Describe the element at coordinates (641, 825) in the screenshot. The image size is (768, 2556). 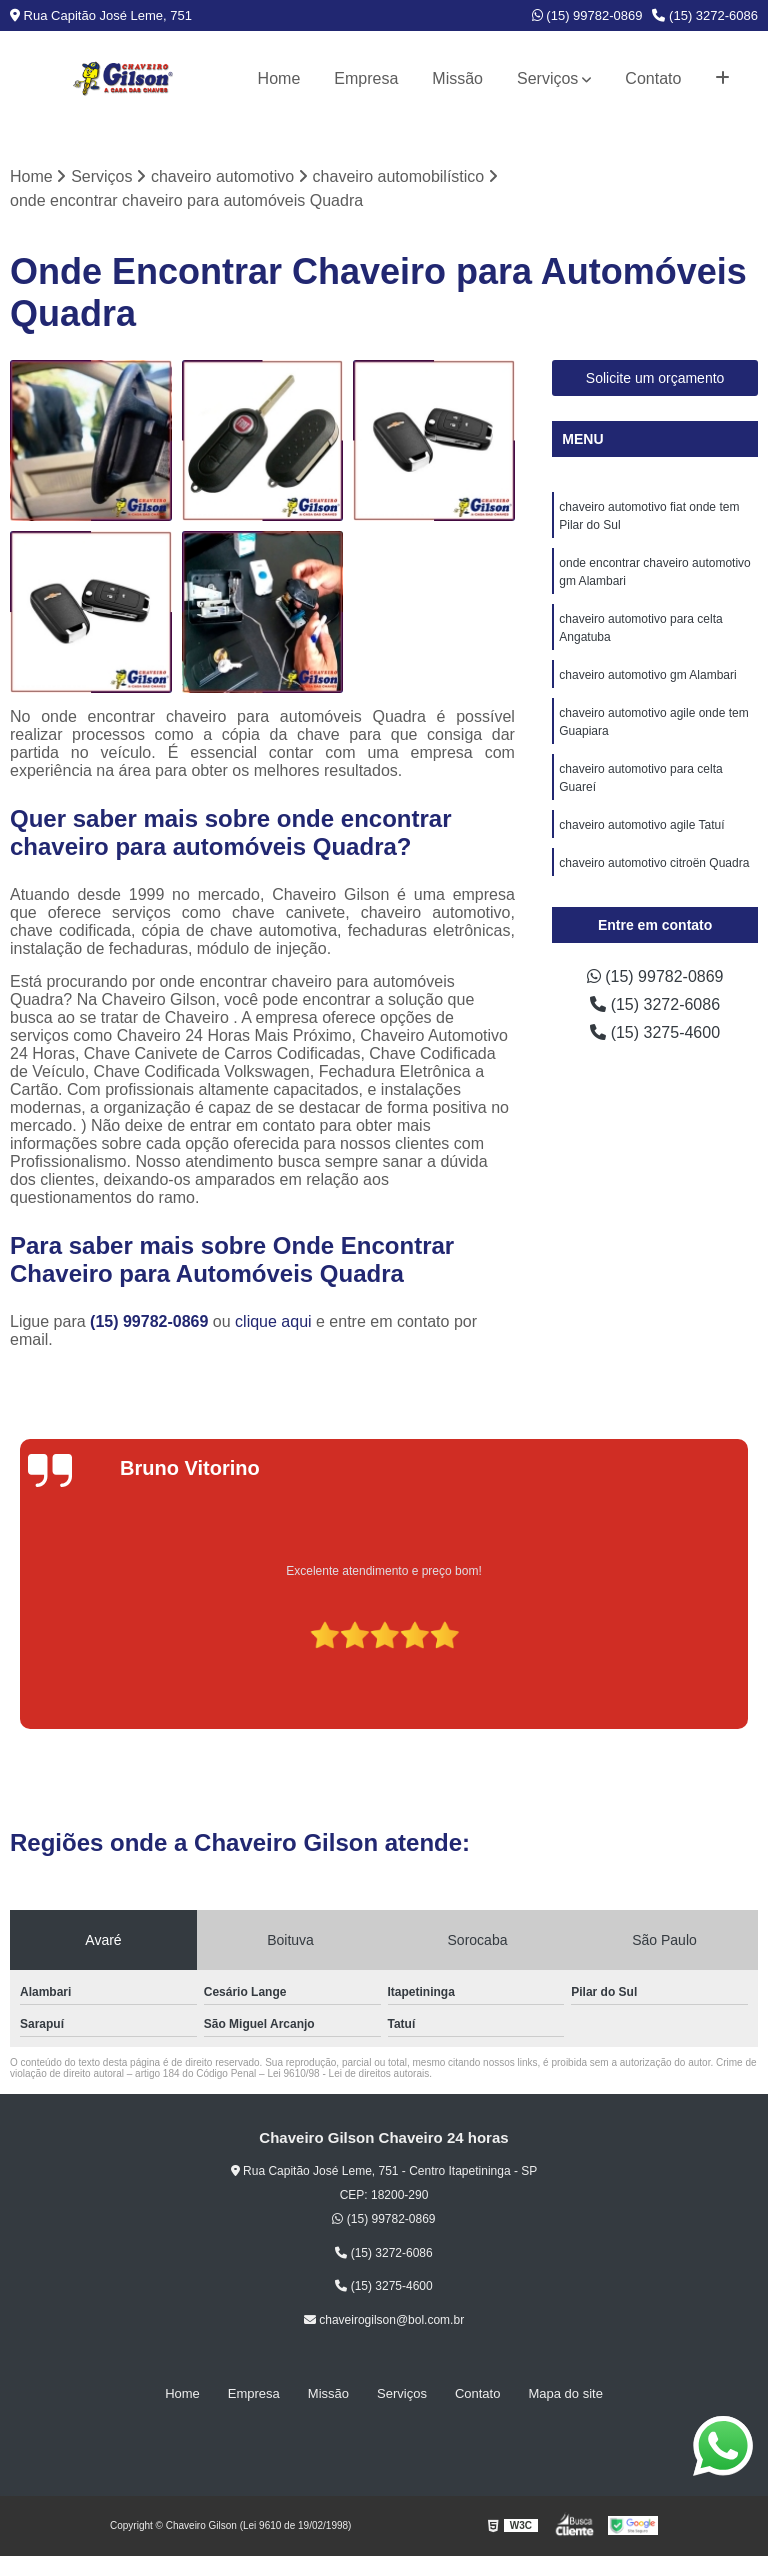
I see `chaveiro automotivo agile Tatuí` at that location.